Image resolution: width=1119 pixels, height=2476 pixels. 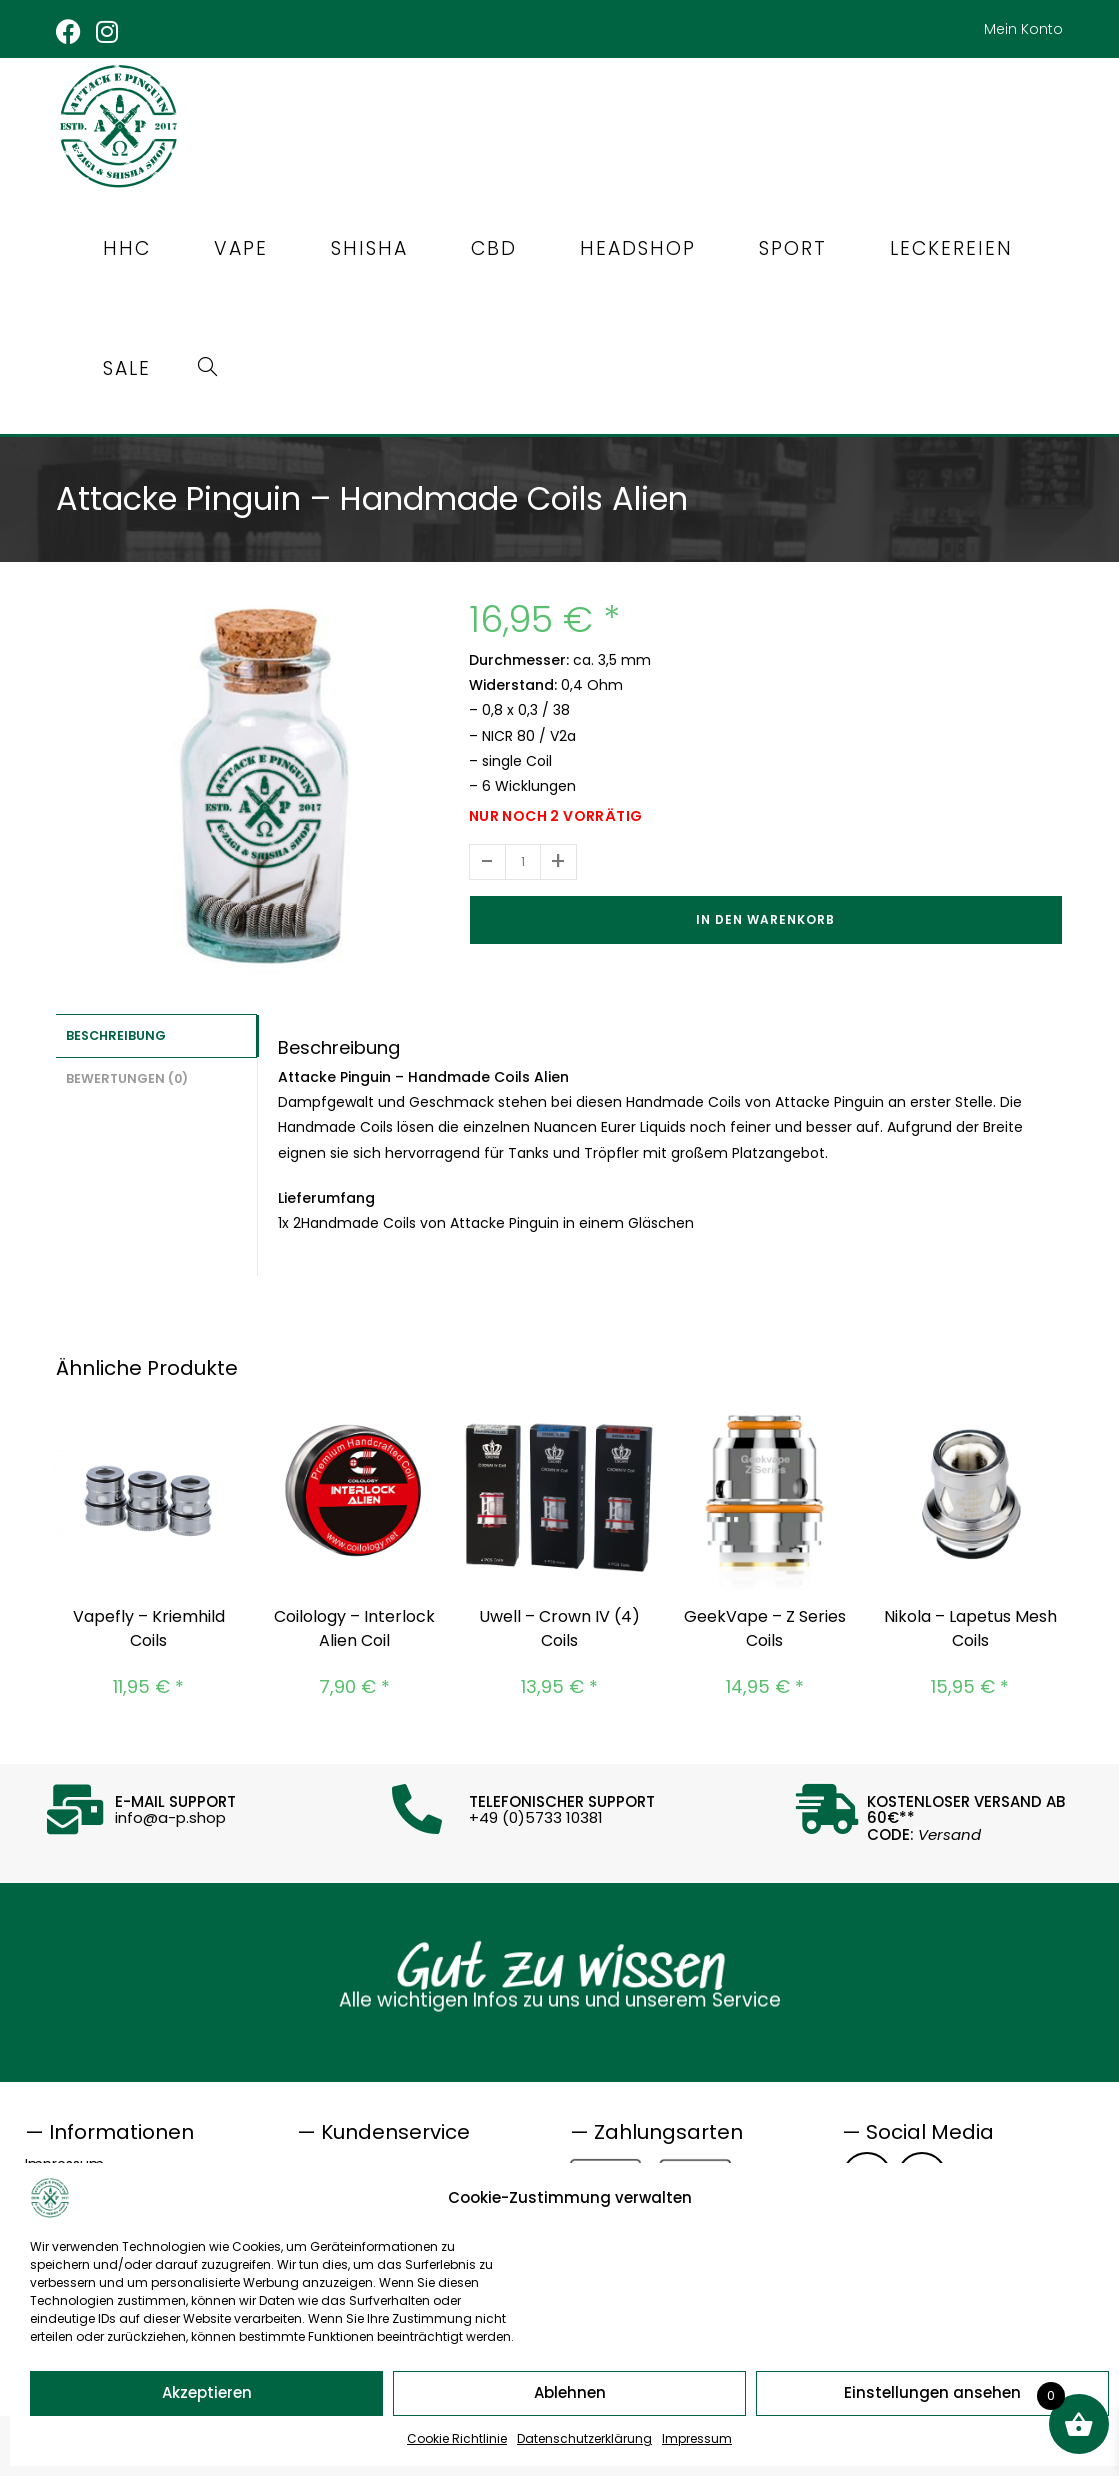 What do you see at coordinates (765, 1623) in the screenshot?
I see `GeekVape – Z Series Coils` at bounding box center [765, 1623].